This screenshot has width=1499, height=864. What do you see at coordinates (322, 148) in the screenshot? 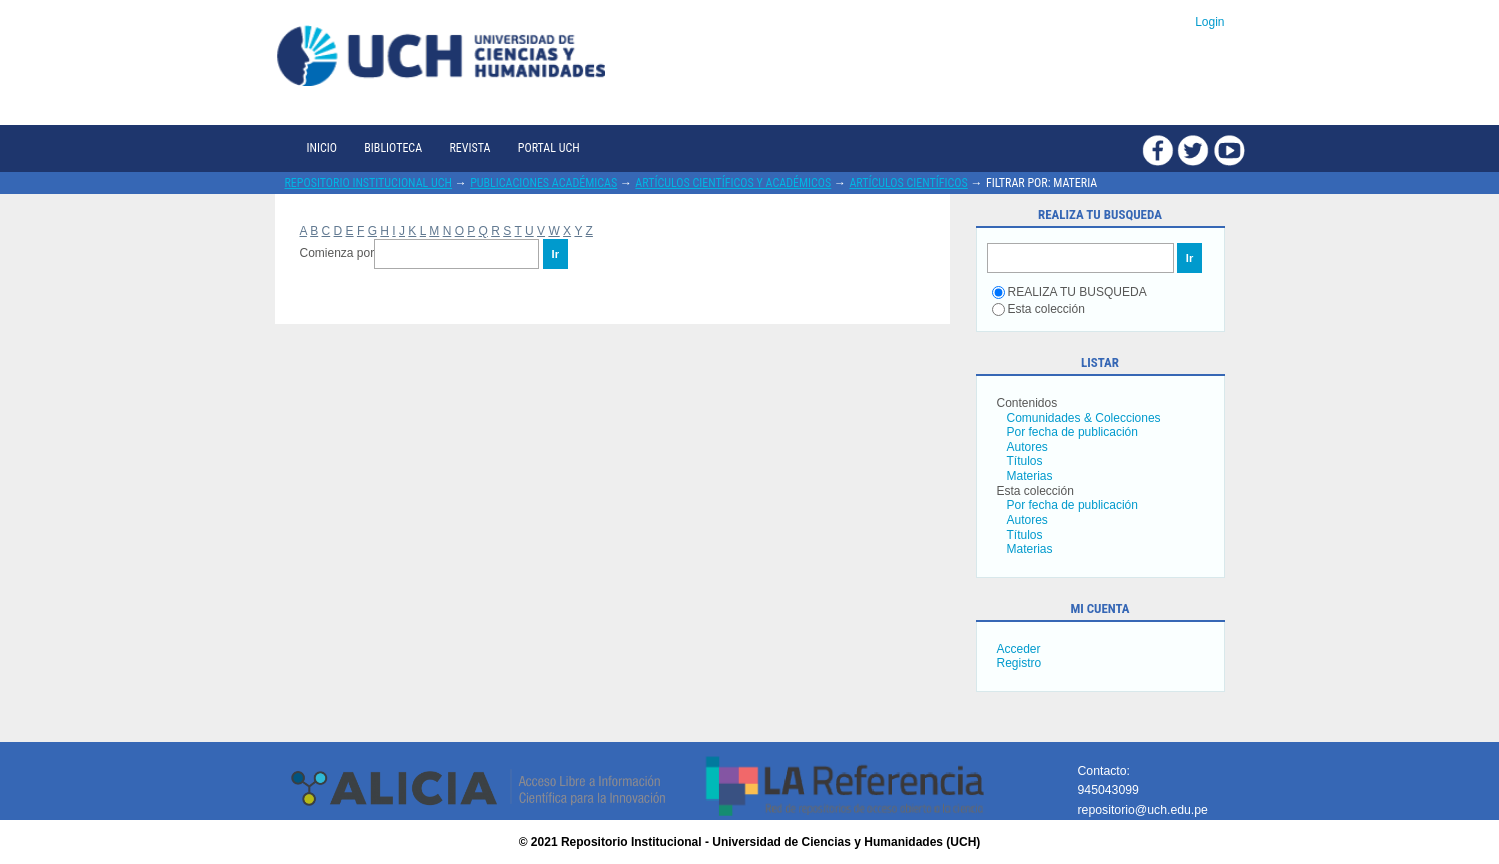
I see `Inicio` at bounding box center [322, 148].